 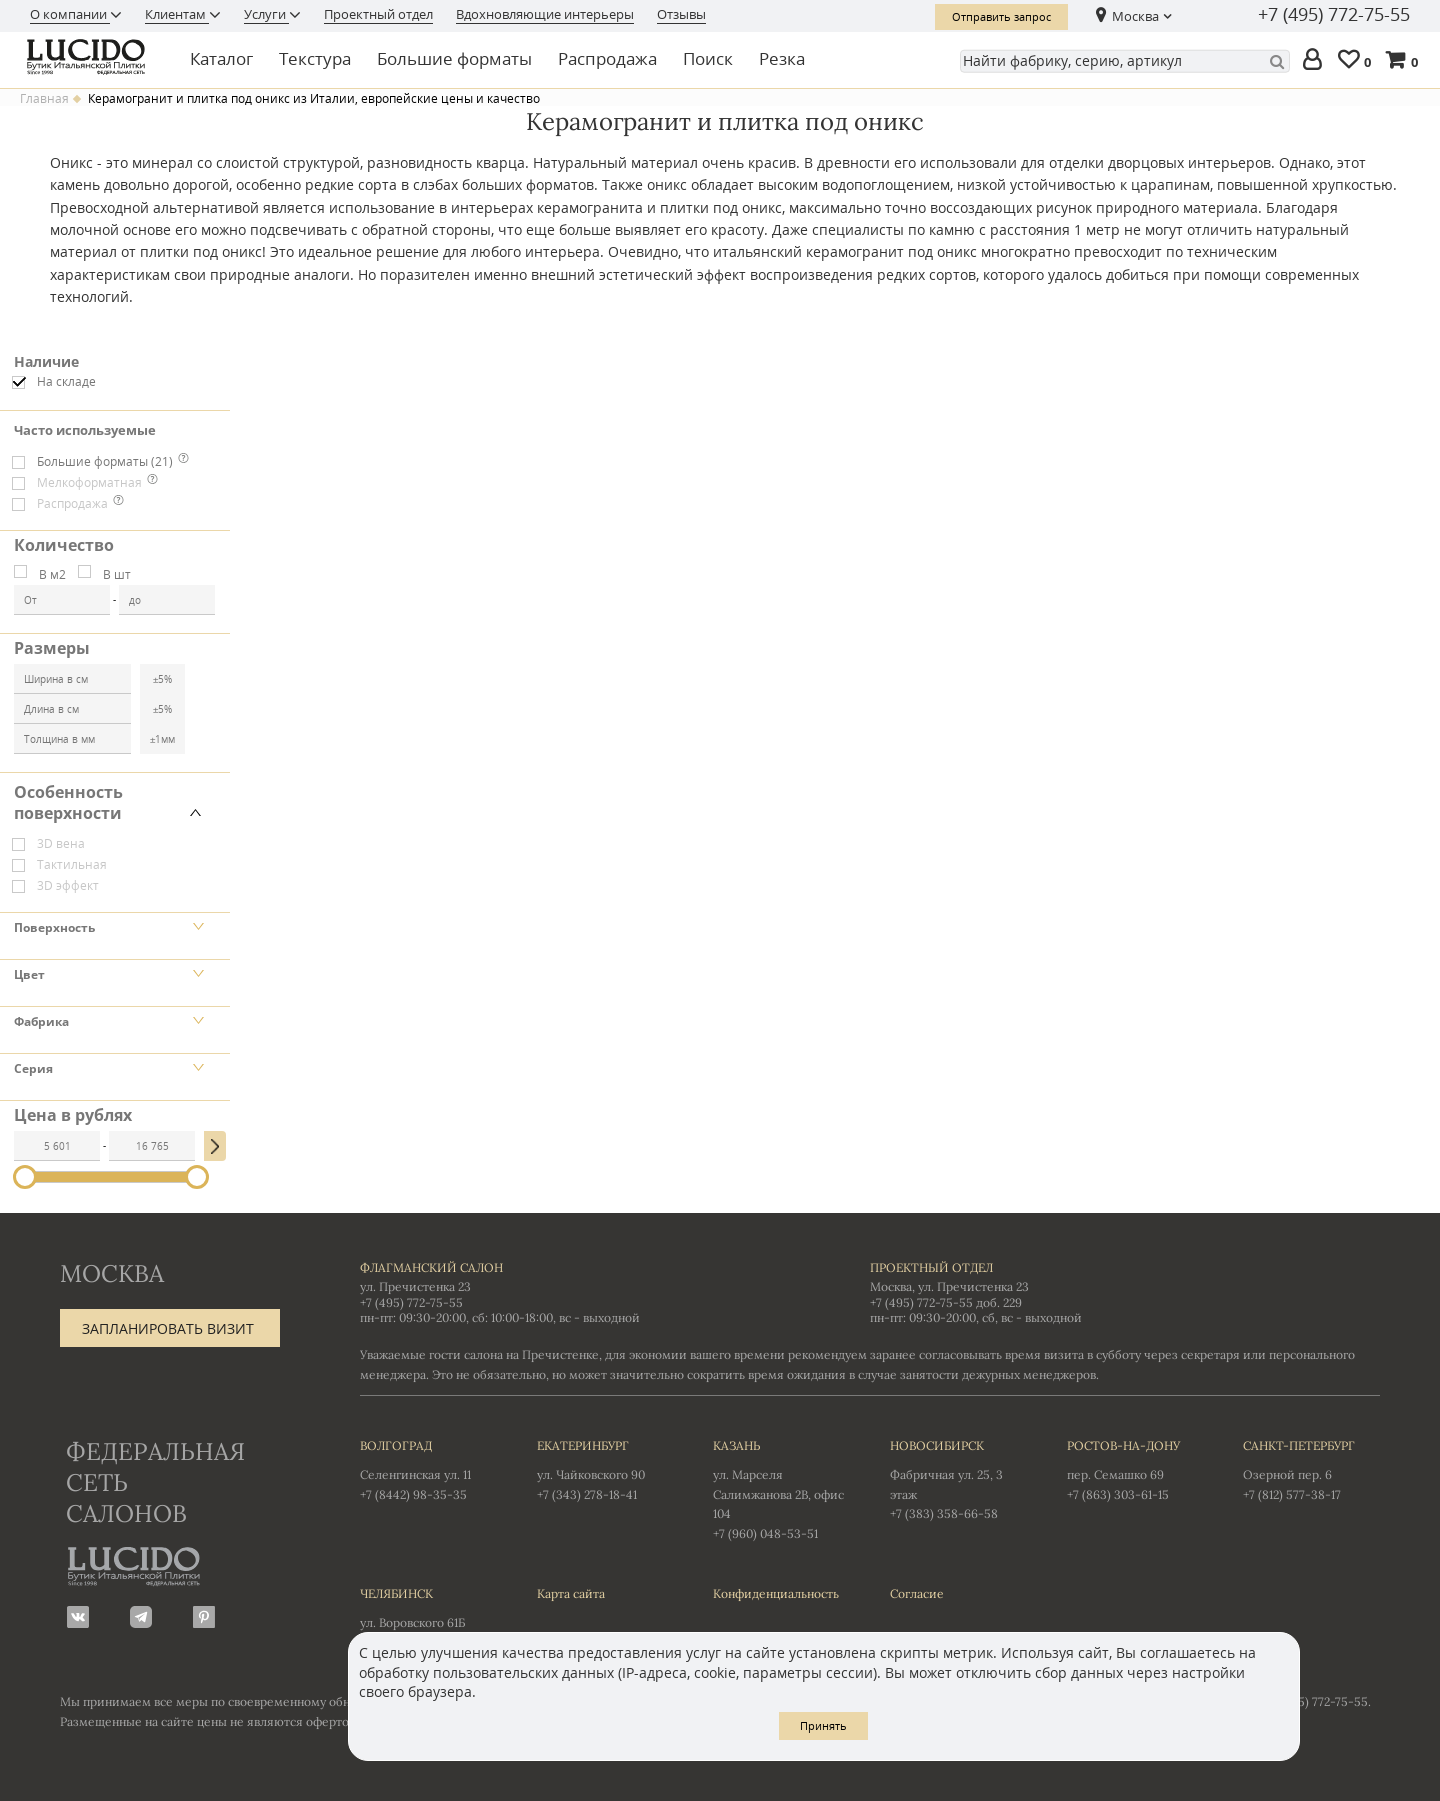 What do you see at coordinates (571, 1593) in the screenshot?
I see `Карта сайта` at bounding box center [571, 1593].